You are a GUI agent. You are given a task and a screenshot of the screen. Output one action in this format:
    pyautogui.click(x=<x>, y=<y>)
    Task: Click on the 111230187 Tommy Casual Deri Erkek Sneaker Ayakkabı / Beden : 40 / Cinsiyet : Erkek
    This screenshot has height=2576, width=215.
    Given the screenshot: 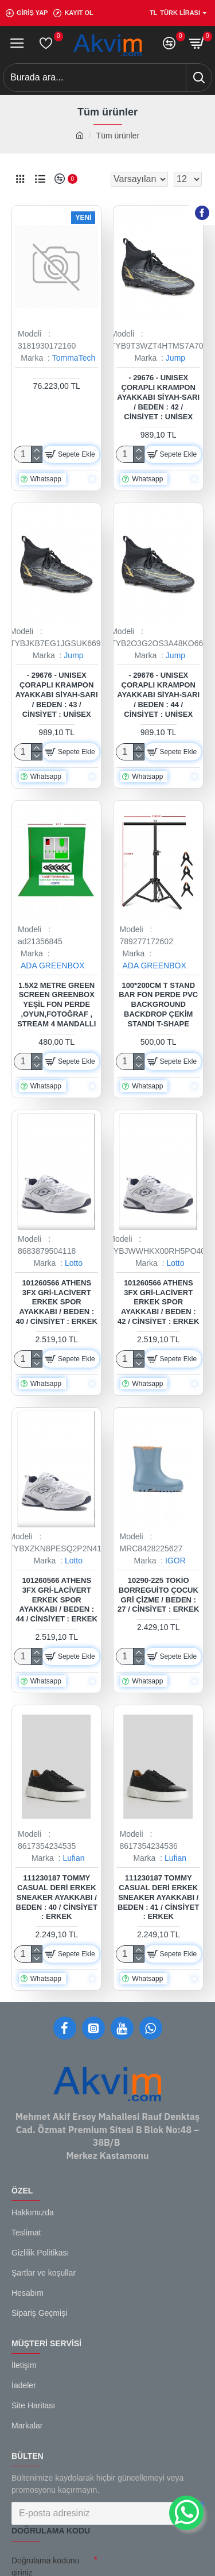 What is the action you would take?
    pyautogui.click(x=56, y=1897)
    